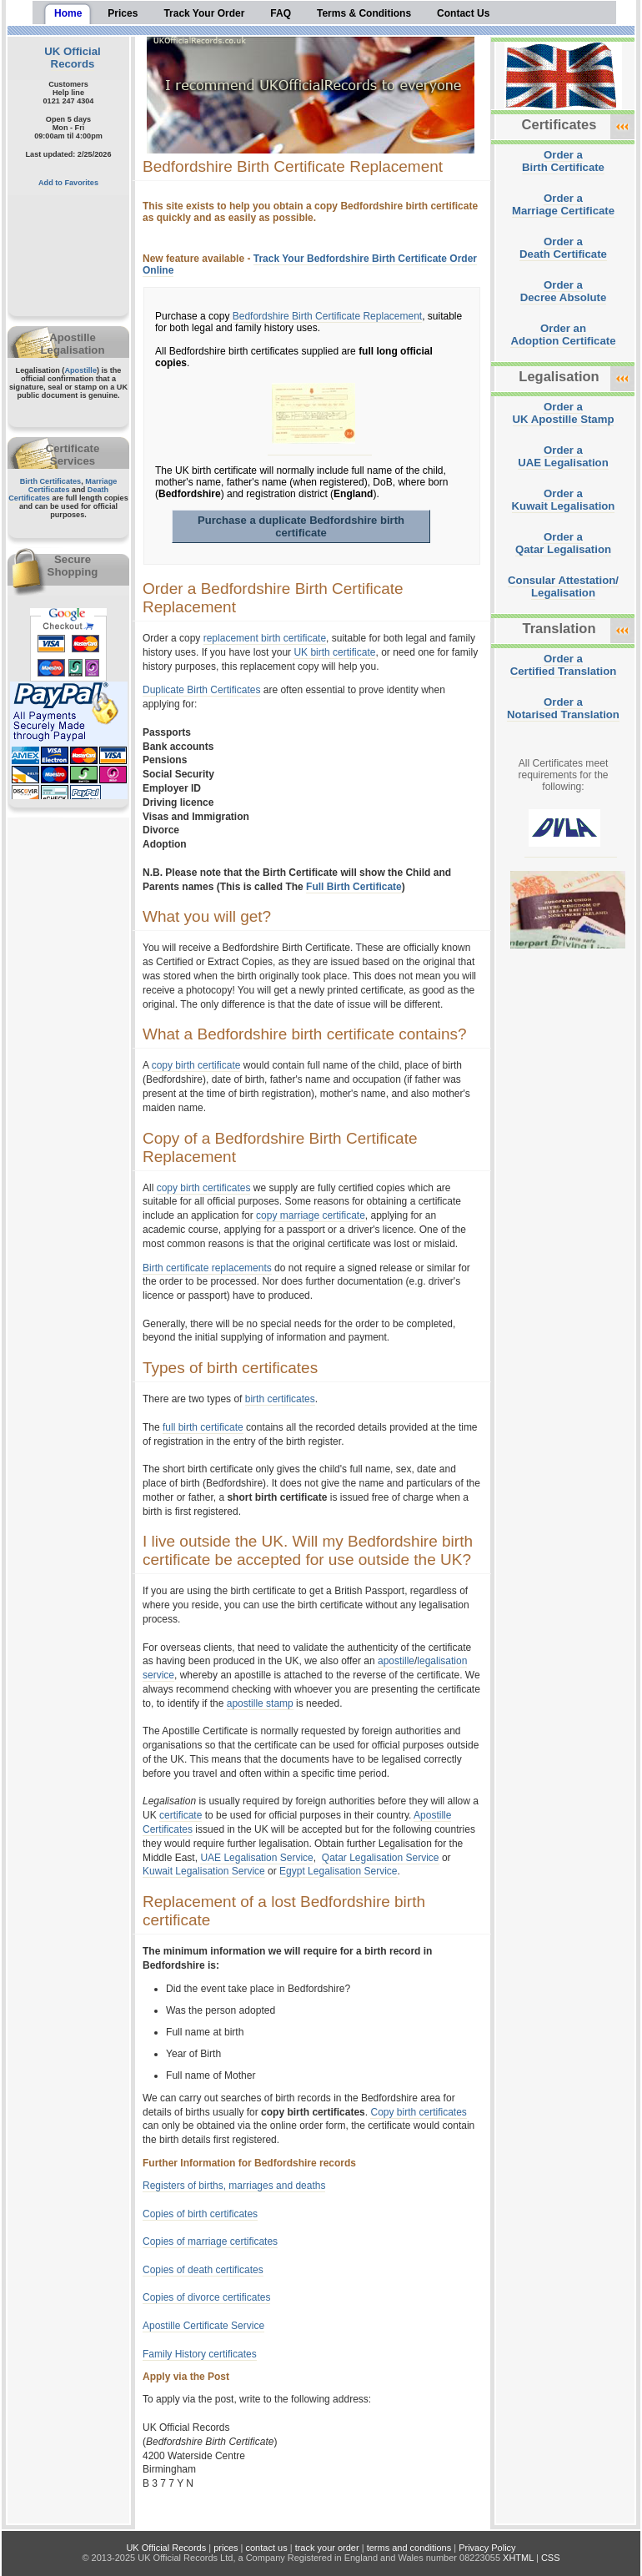 This screenshot has height=2576, width=642. What do you see at coordinates (260, 1703) in the screenshot?
I see `apostille stamp` at bounding box center [260, 1703].